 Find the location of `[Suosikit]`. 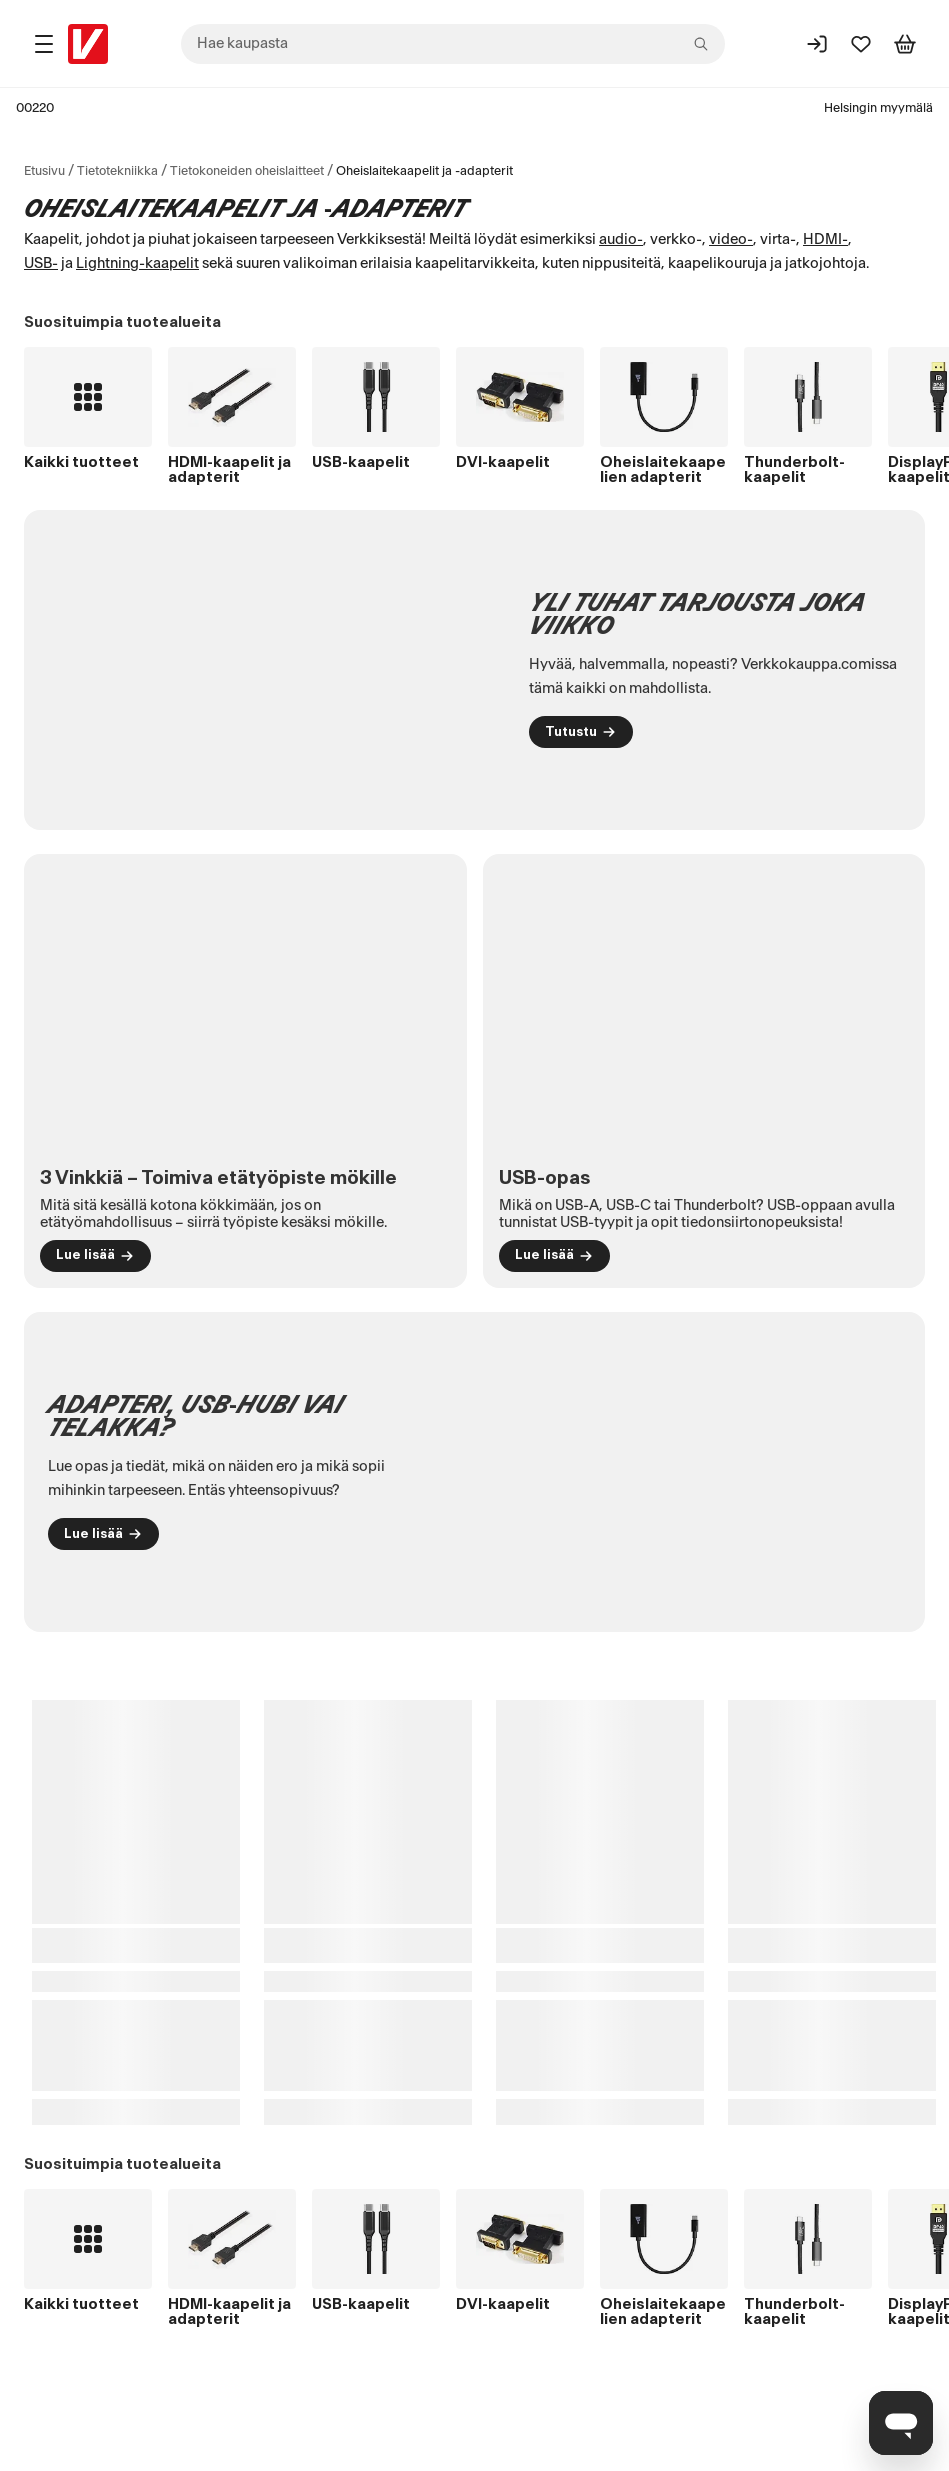

[Suosikit] is located at coordinates (861, 44).